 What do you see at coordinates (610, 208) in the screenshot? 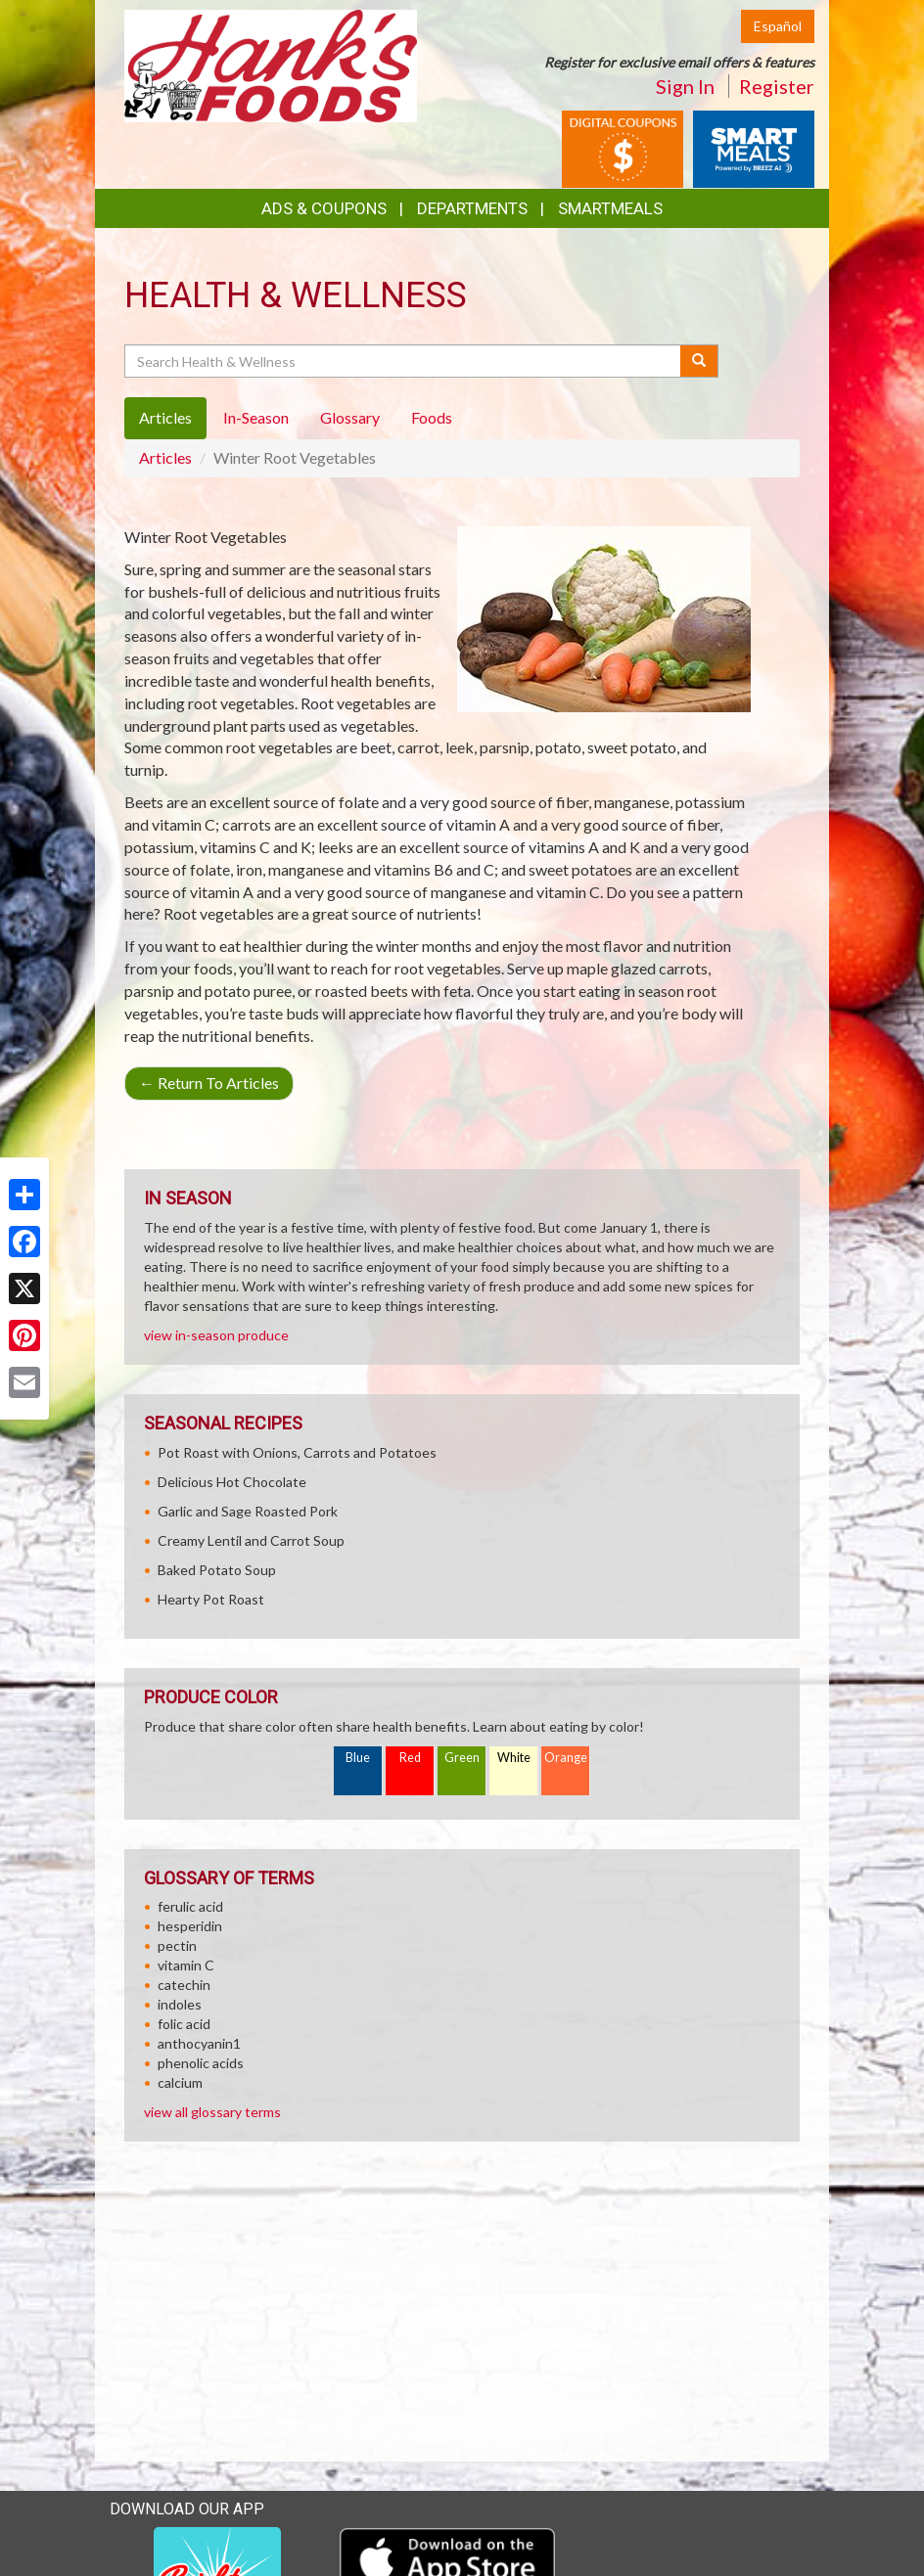
I see `SmartMeals` at bounding box center [610, 208].